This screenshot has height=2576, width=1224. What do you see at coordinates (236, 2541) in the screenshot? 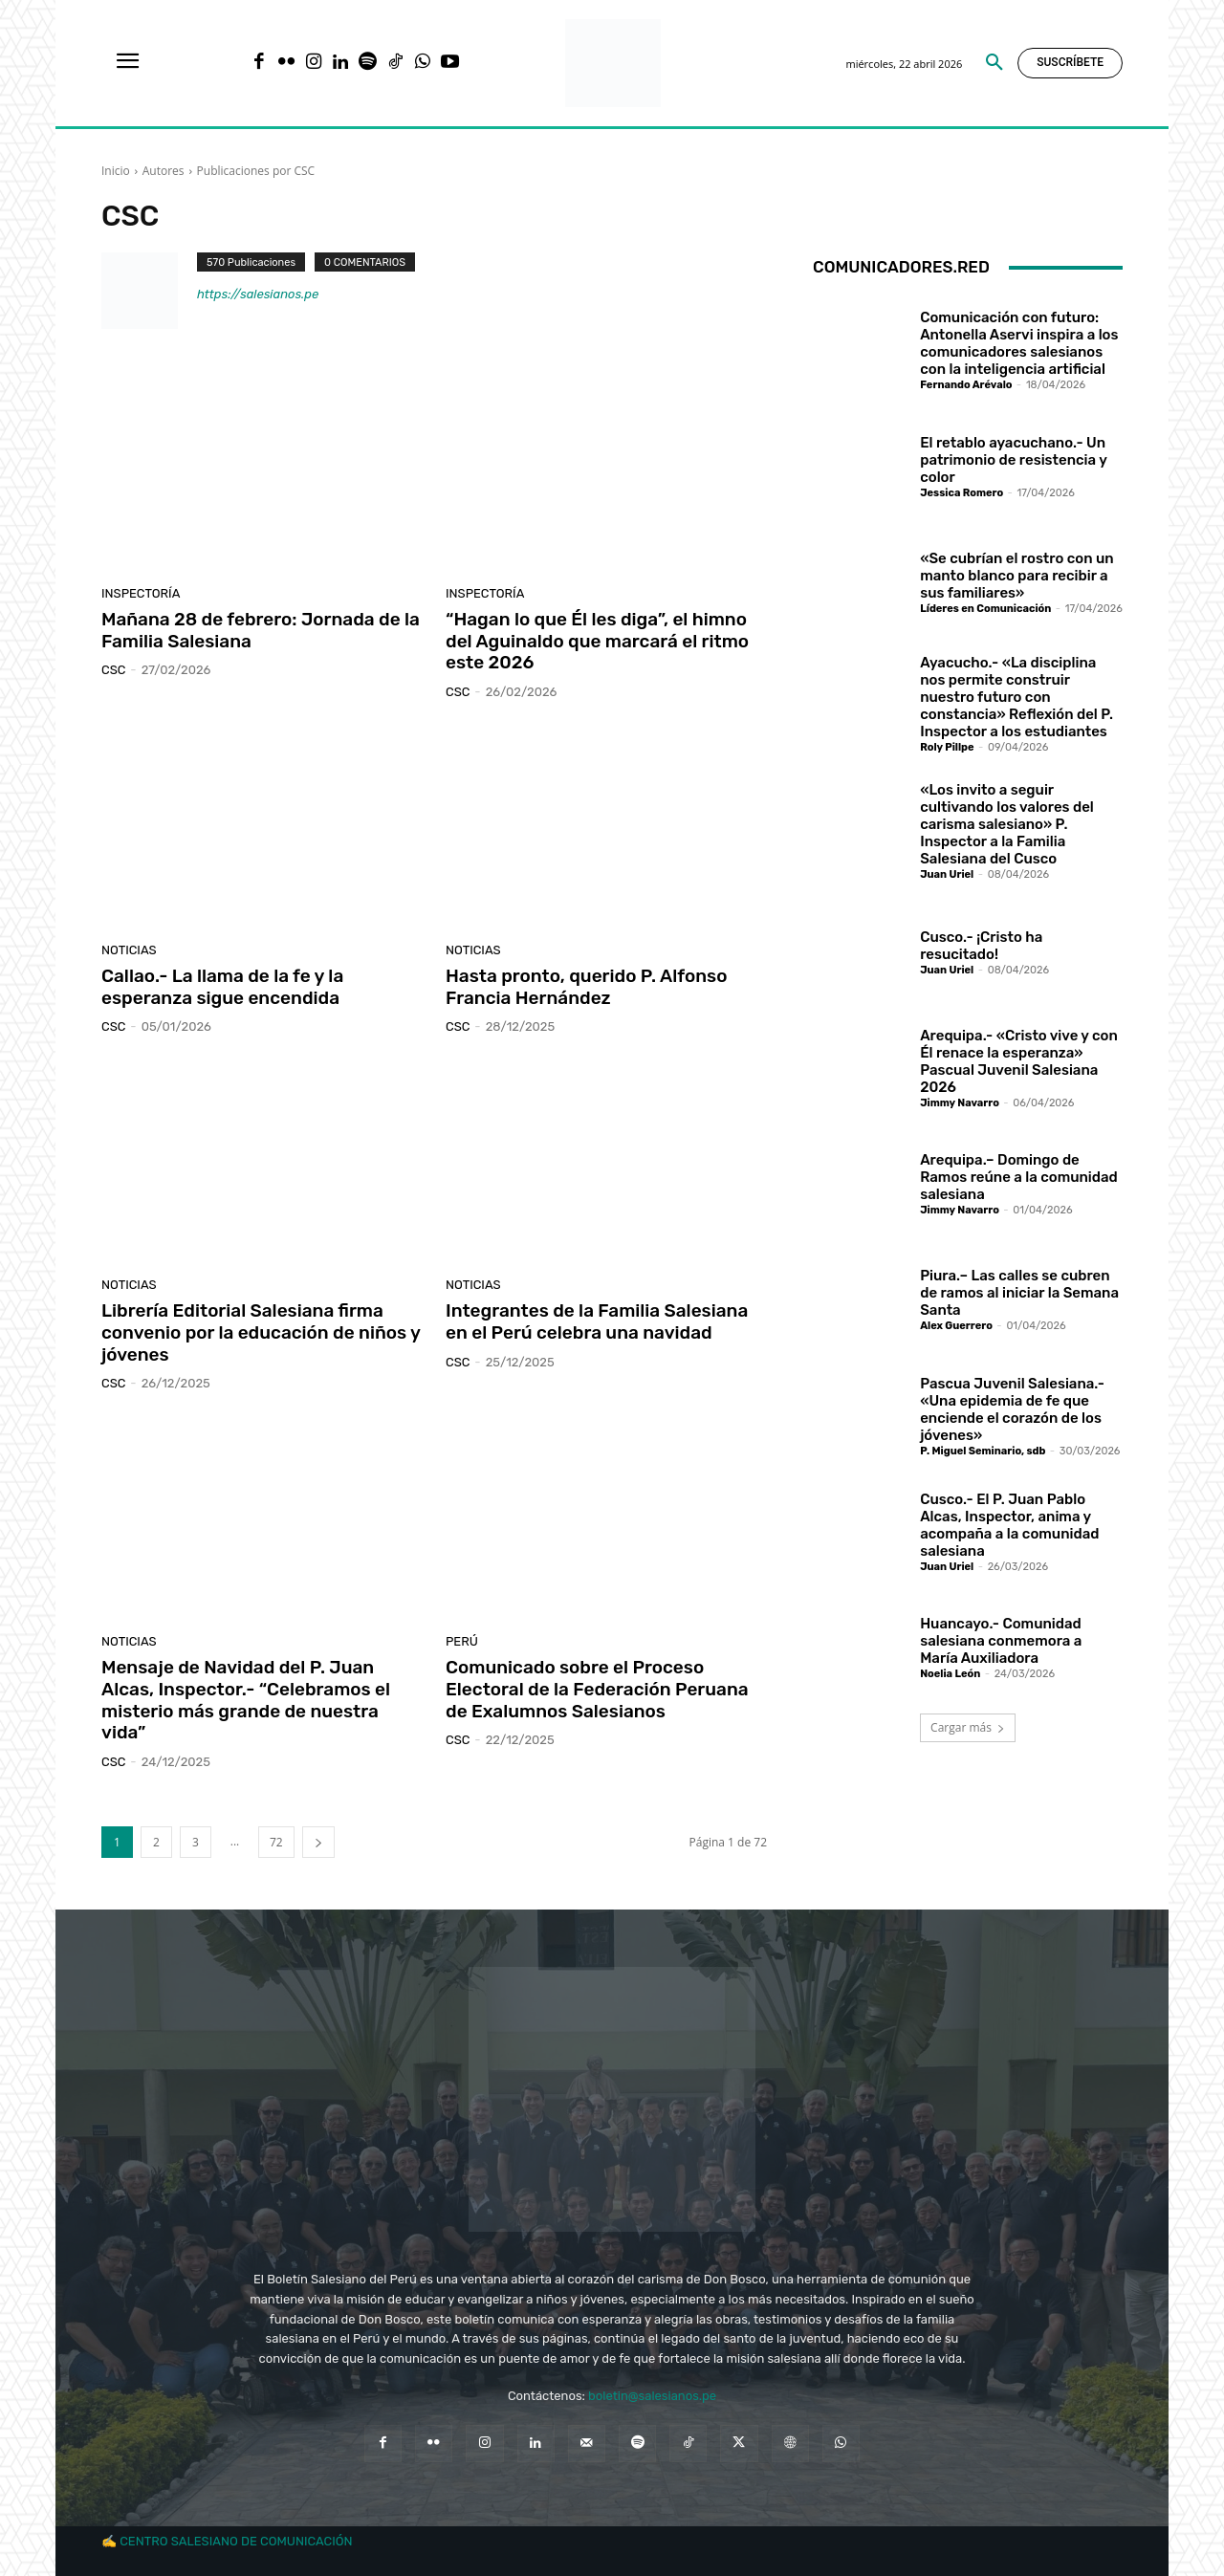
I see `CENTRO SALESIANO DE COMUNICACIÓN` at bounding box center [236, 2541].